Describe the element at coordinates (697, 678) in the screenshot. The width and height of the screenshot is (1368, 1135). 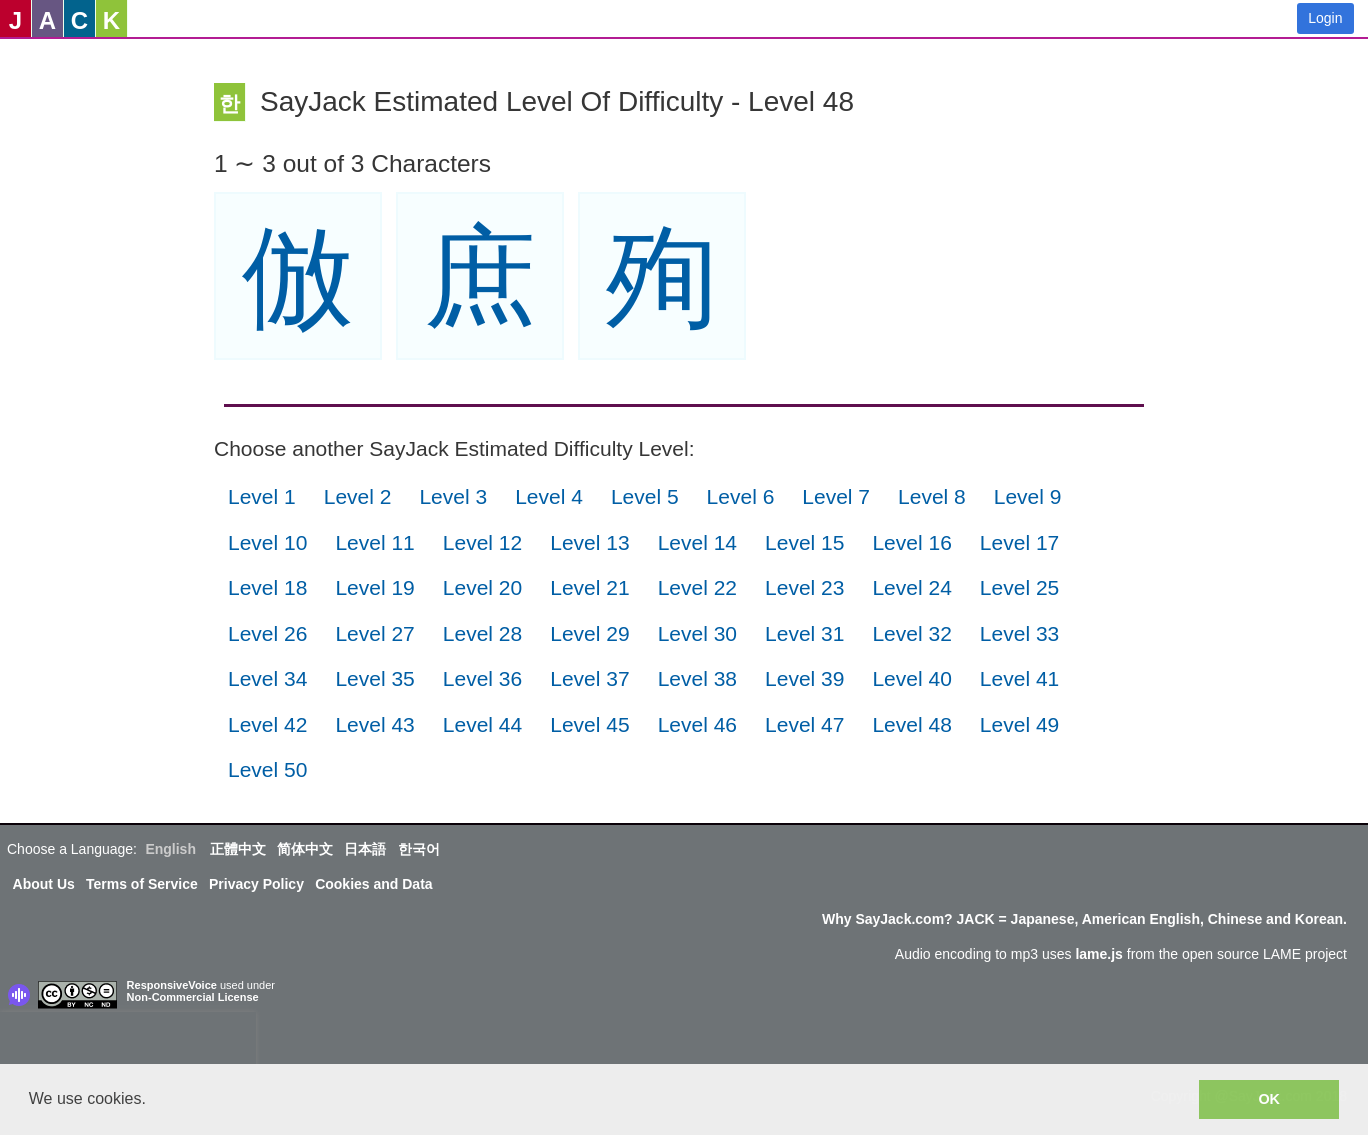
I see `Level 38` at that location.